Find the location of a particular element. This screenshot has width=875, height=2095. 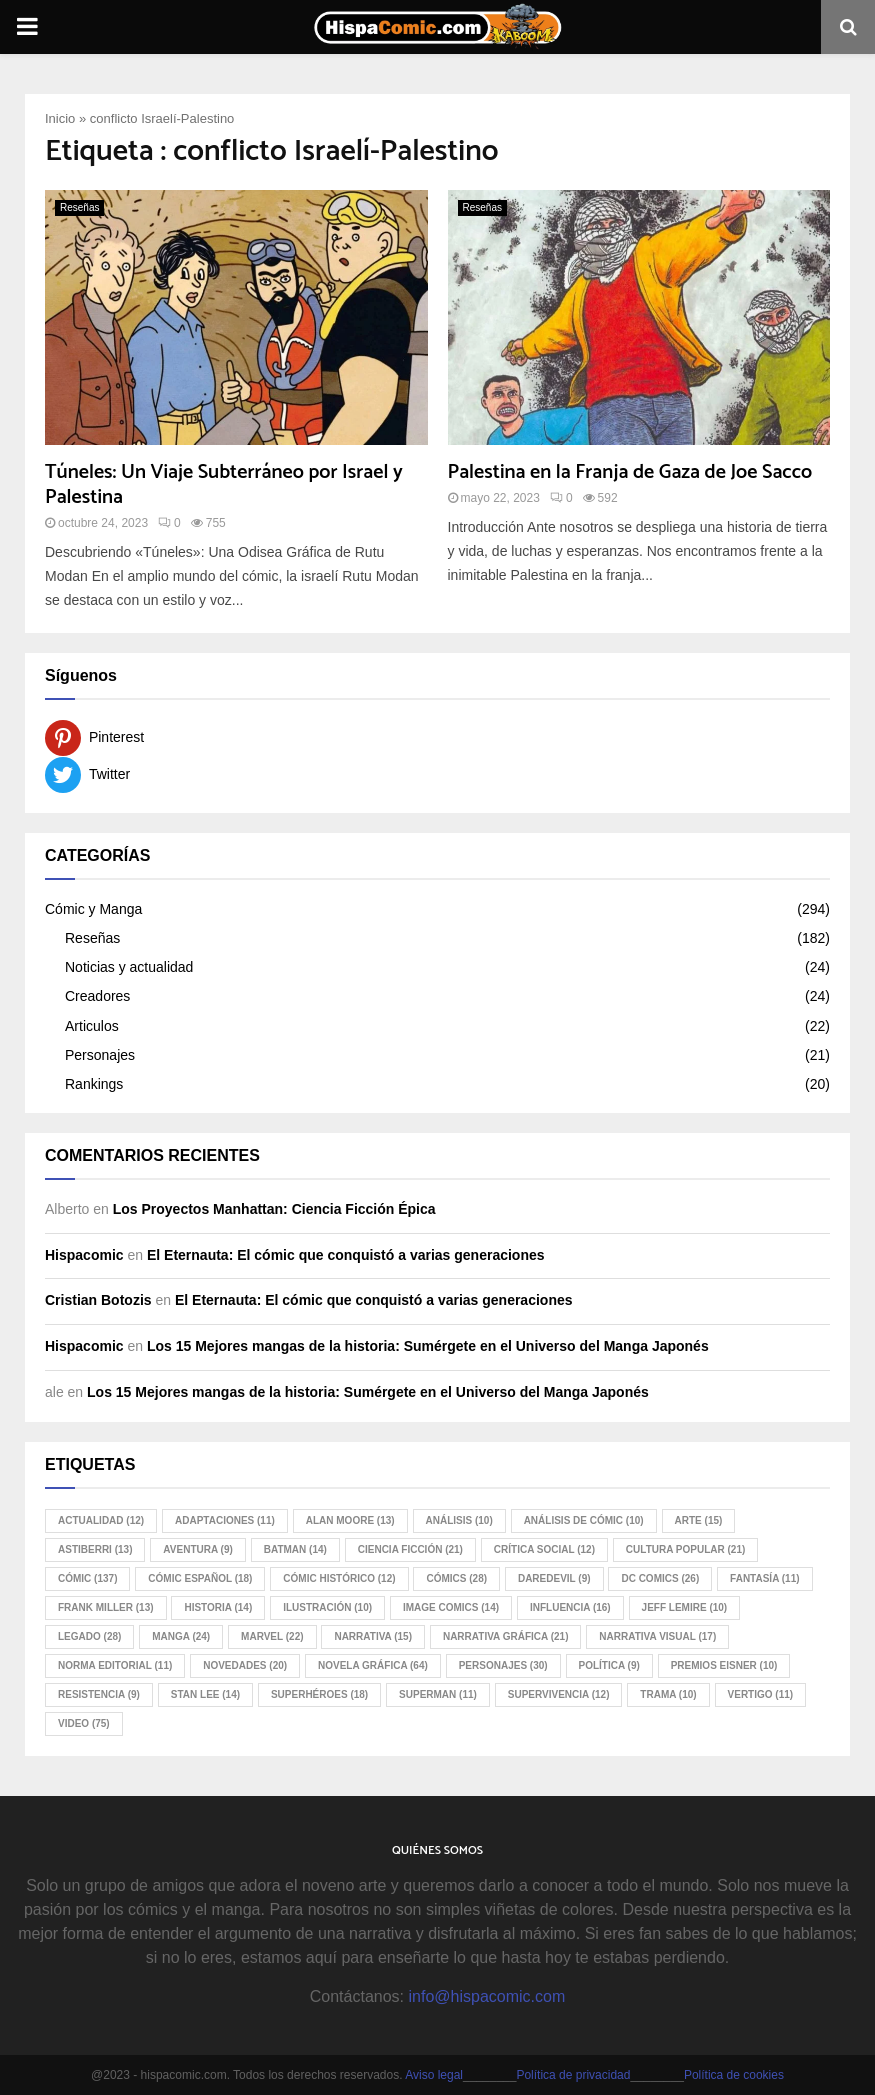

Aviso legal is located at coordinates (434, 2075).